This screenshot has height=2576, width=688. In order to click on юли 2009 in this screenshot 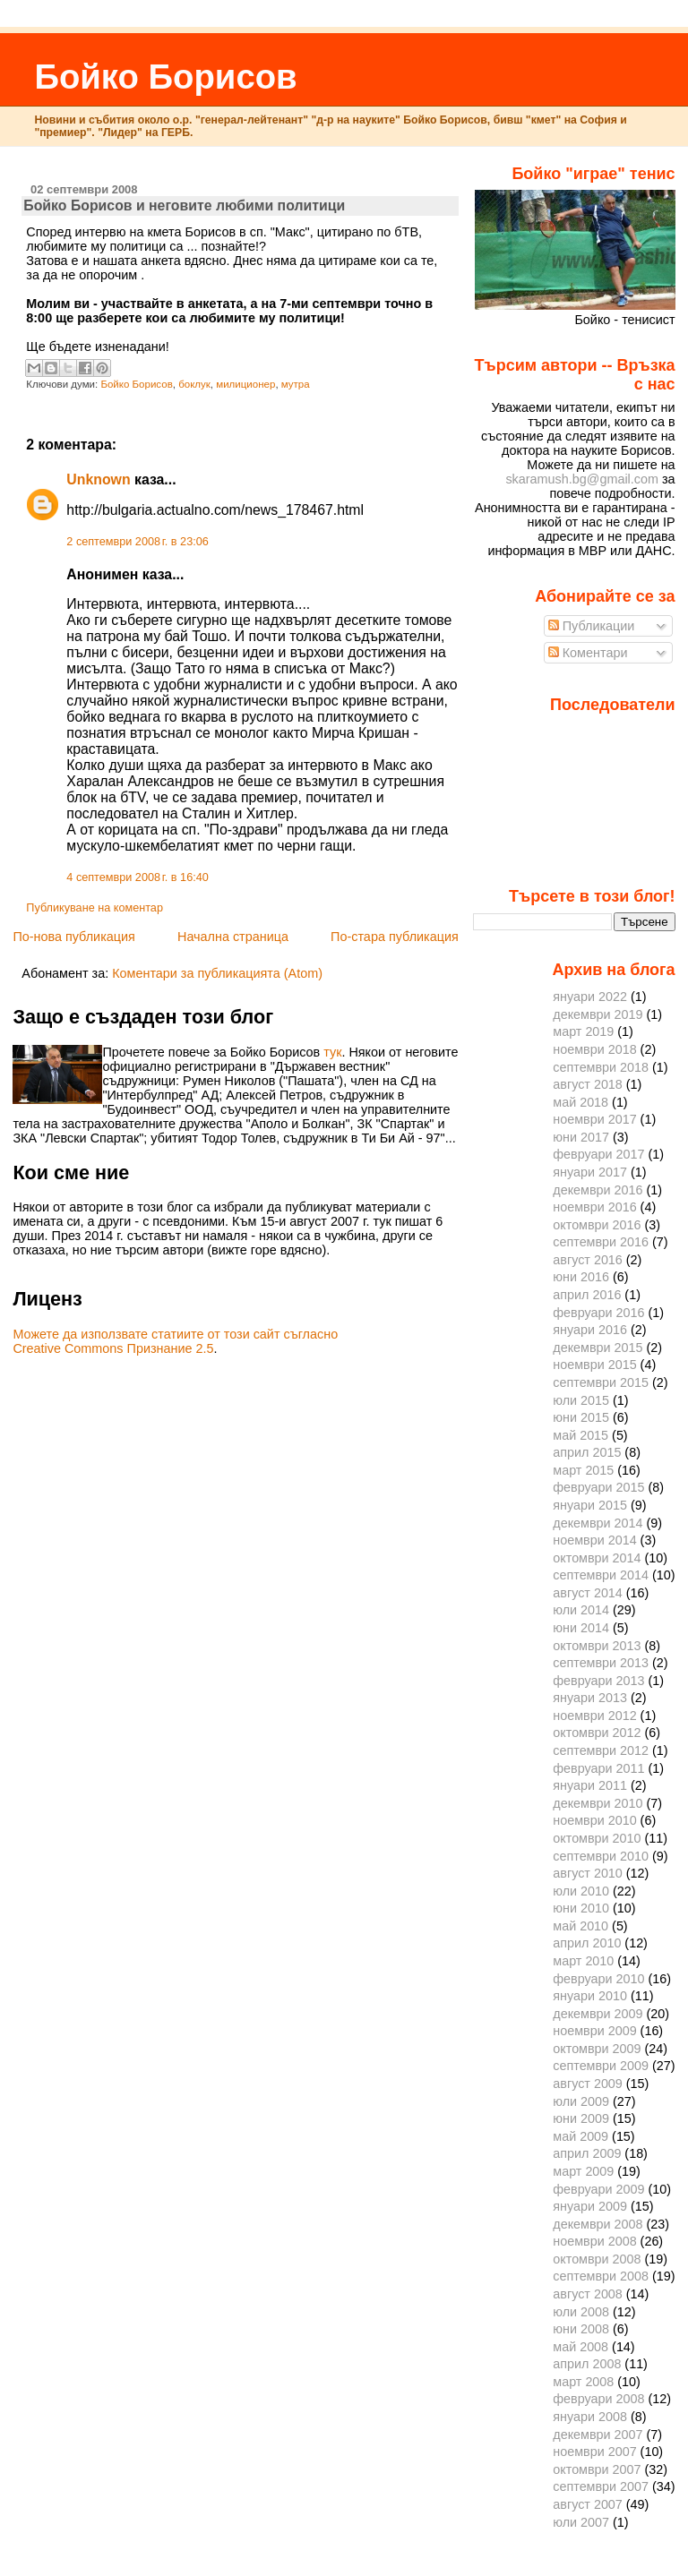, I will do `click(581, 2101)`.